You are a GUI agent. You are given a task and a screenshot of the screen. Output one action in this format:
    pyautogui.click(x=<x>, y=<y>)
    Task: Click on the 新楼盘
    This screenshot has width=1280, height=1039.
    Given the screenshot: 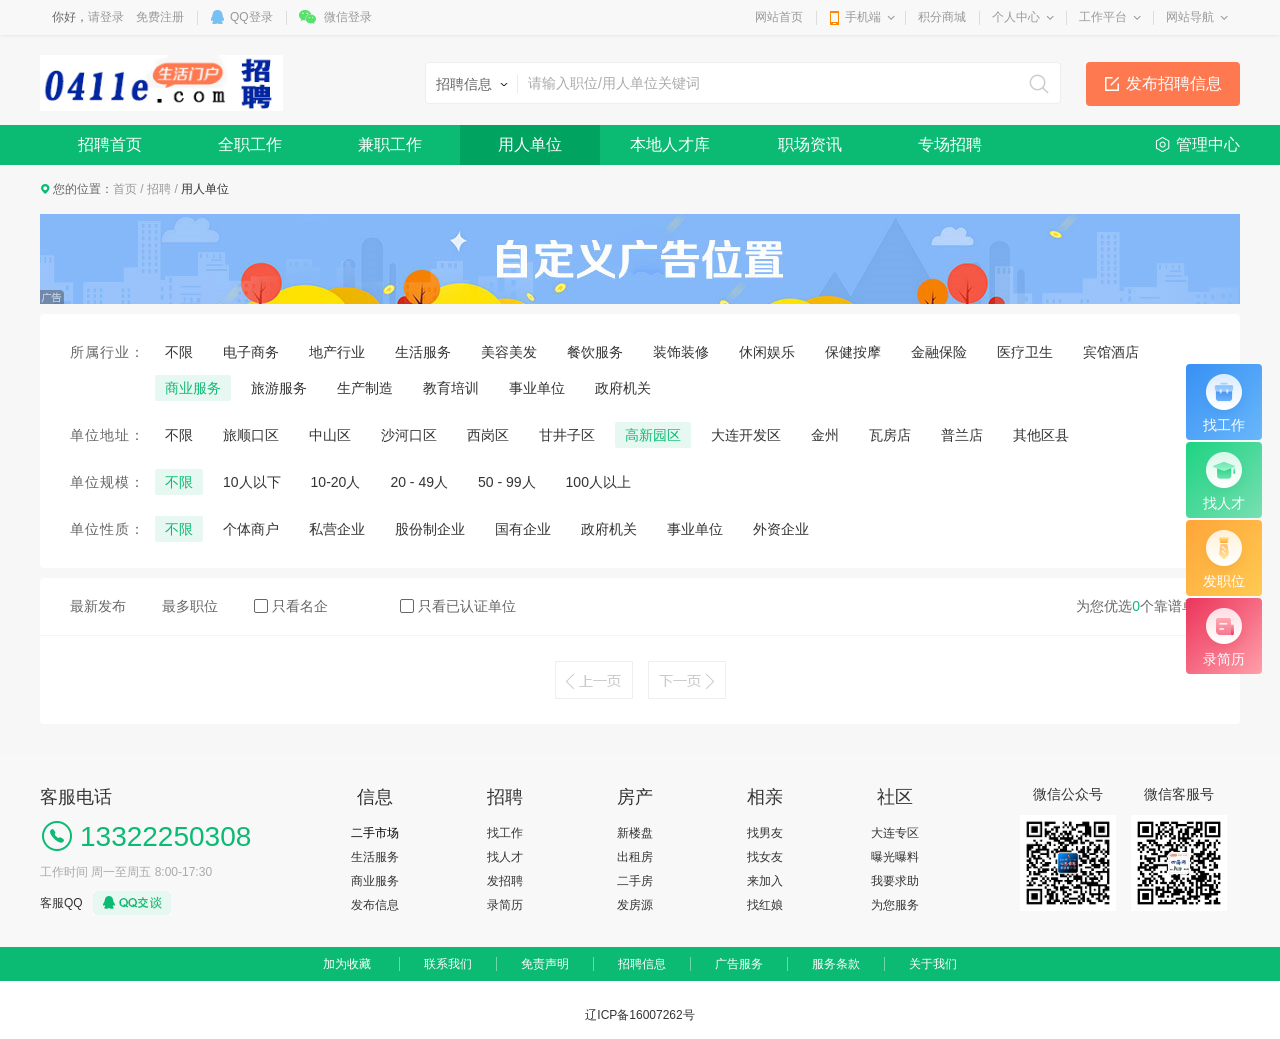 What is the action you would take?
    pyautogui.click(x=635, y=833)
    